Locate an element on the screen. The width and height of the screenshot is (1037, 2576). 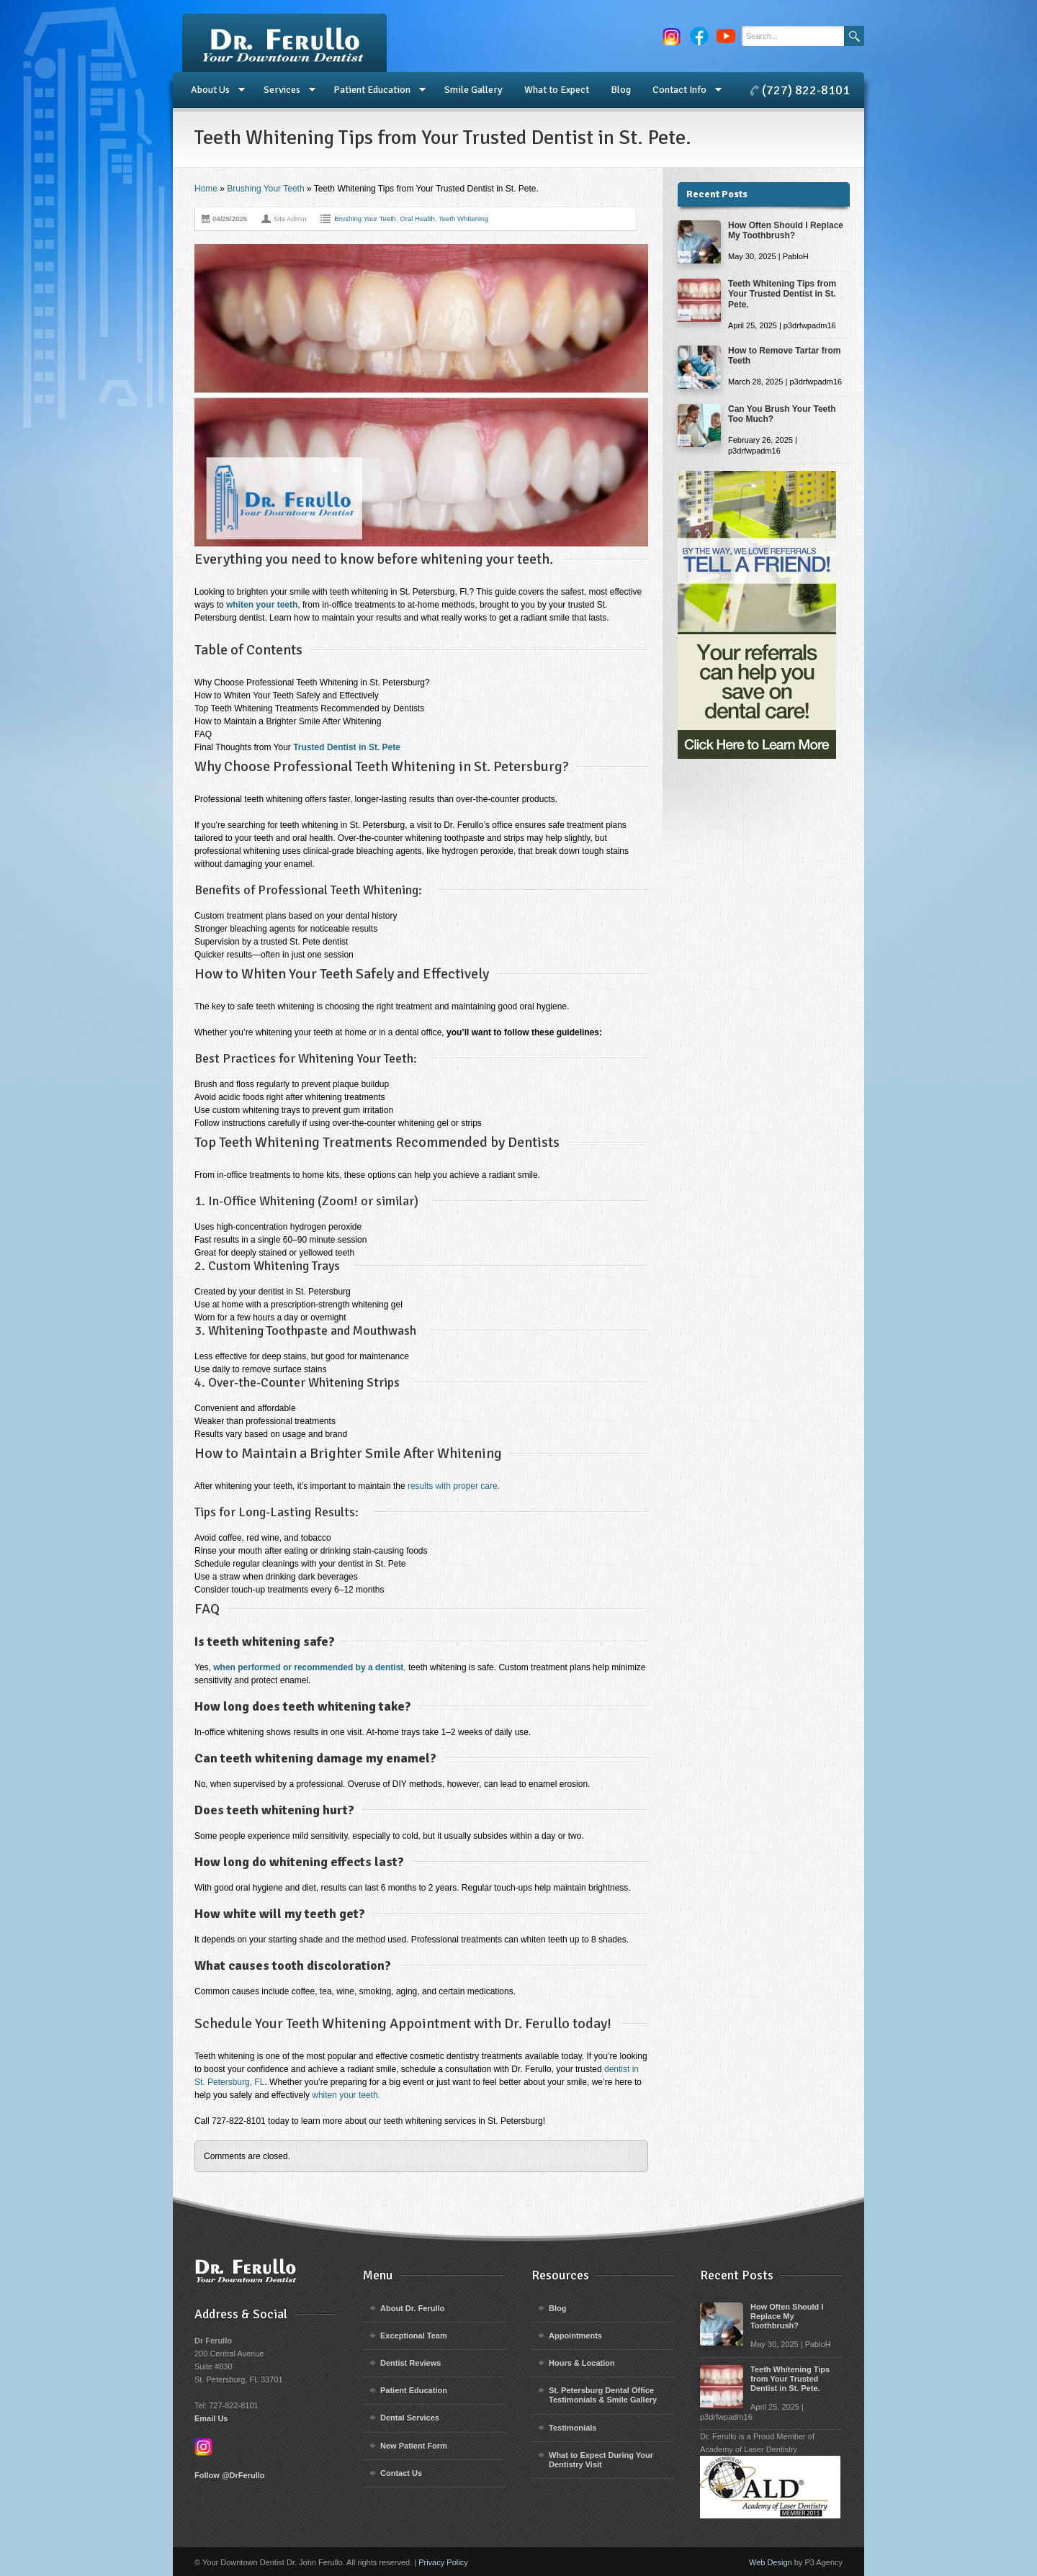
About Dr. Ferullo is located at coordinates (412, 2308).